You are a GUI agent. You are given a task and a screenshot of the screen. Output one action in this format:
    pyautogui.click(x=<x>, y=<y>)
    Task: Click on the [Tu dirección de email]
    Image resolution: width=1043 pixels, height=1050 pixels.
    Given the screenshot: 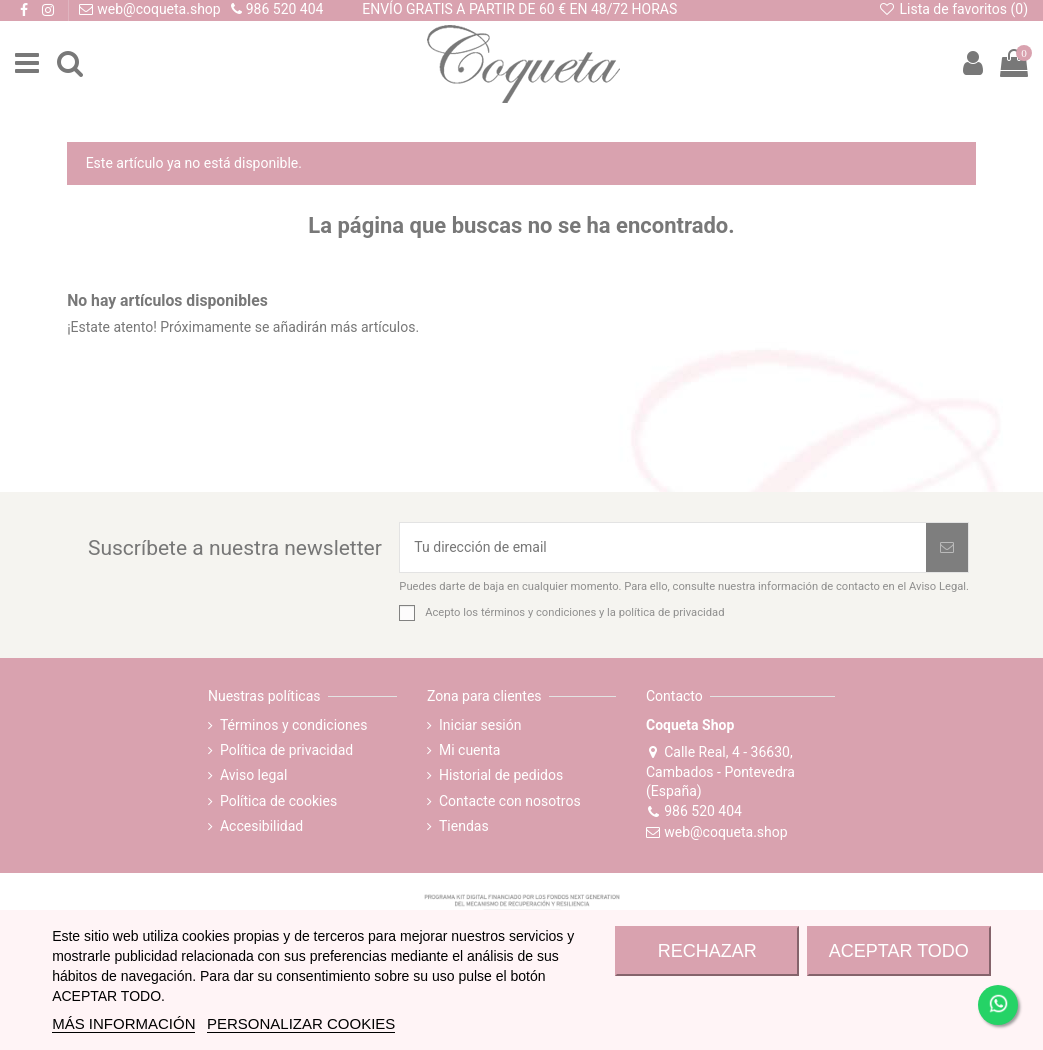 What is the action you would take?
    pyautogui.click(x=663, y=547)
    